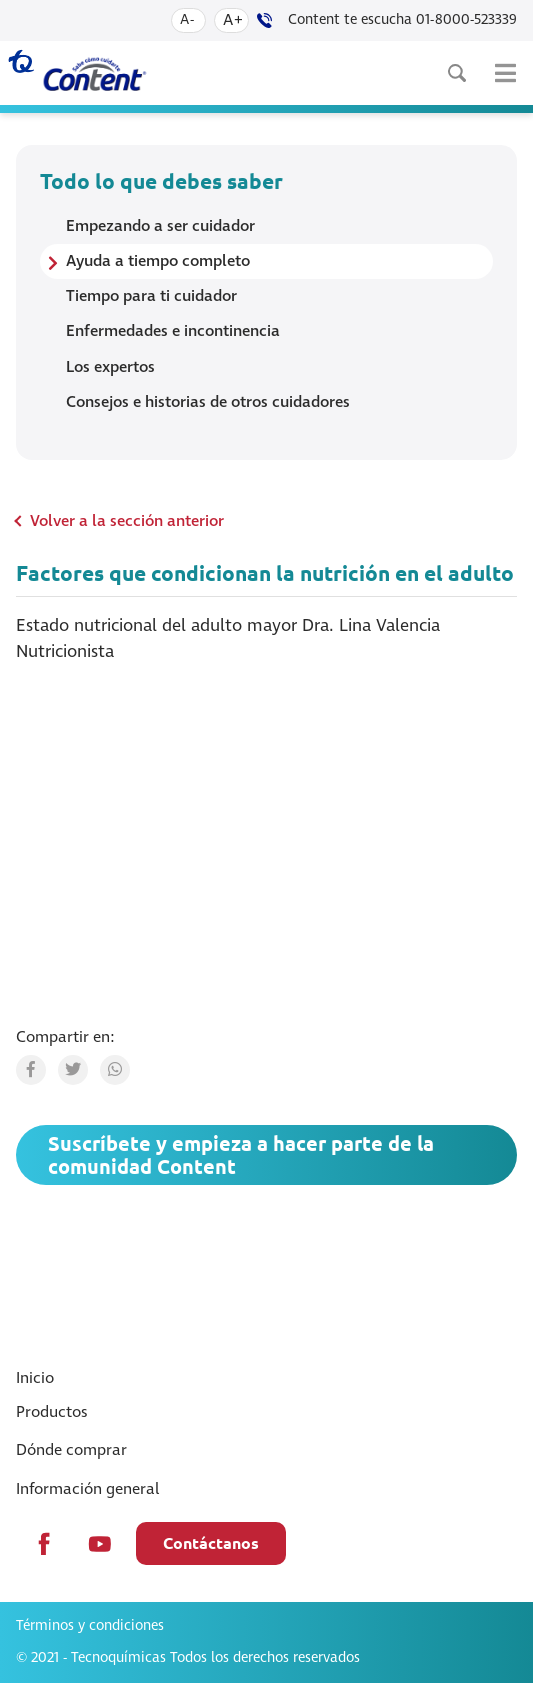 Image resolution: width=533 pixels, height=1683 pixels. I want to click on Volver a la sección anterior, so click(127, 521).